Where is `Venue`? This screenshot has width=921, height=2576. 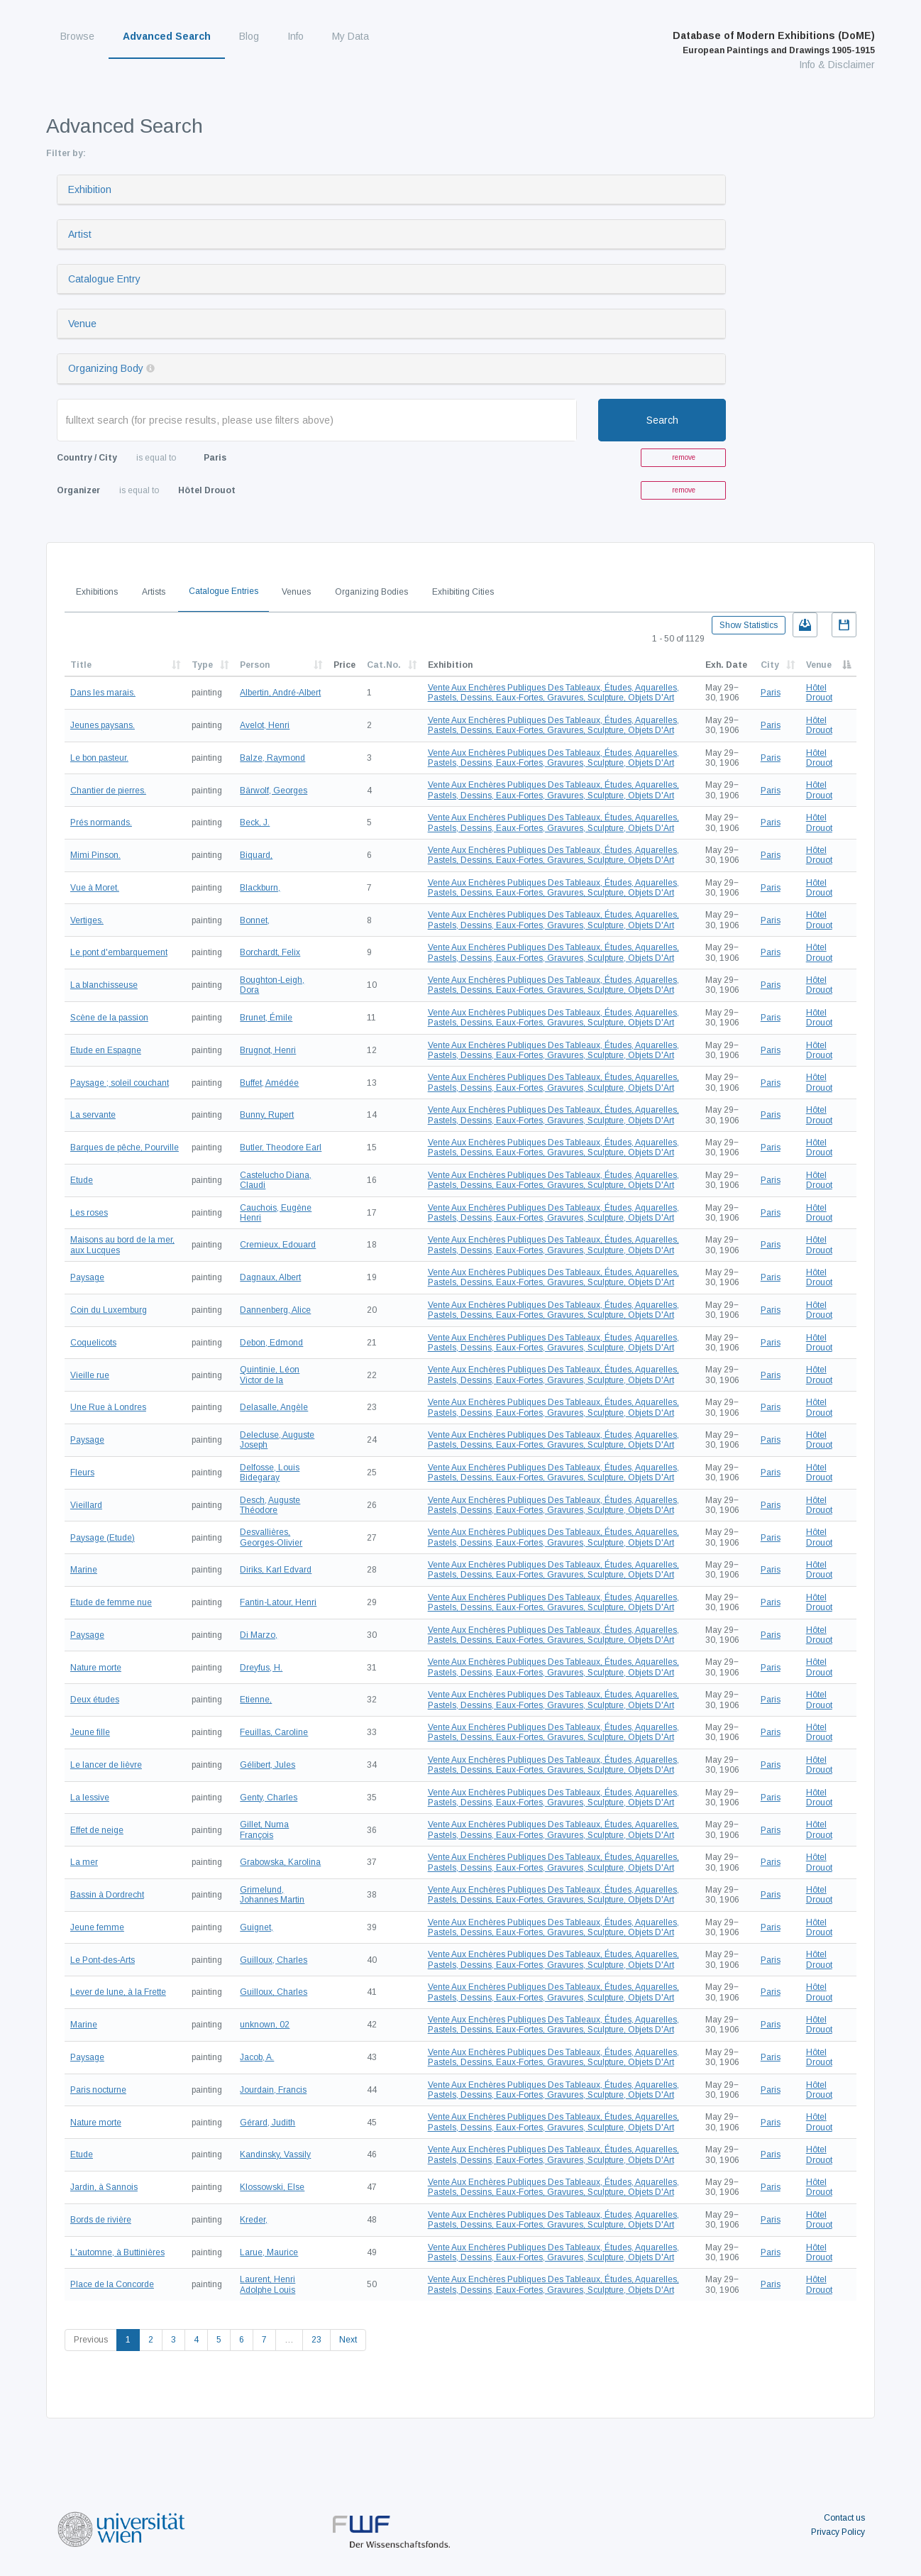
Venue is located at coordinates (82, 323).